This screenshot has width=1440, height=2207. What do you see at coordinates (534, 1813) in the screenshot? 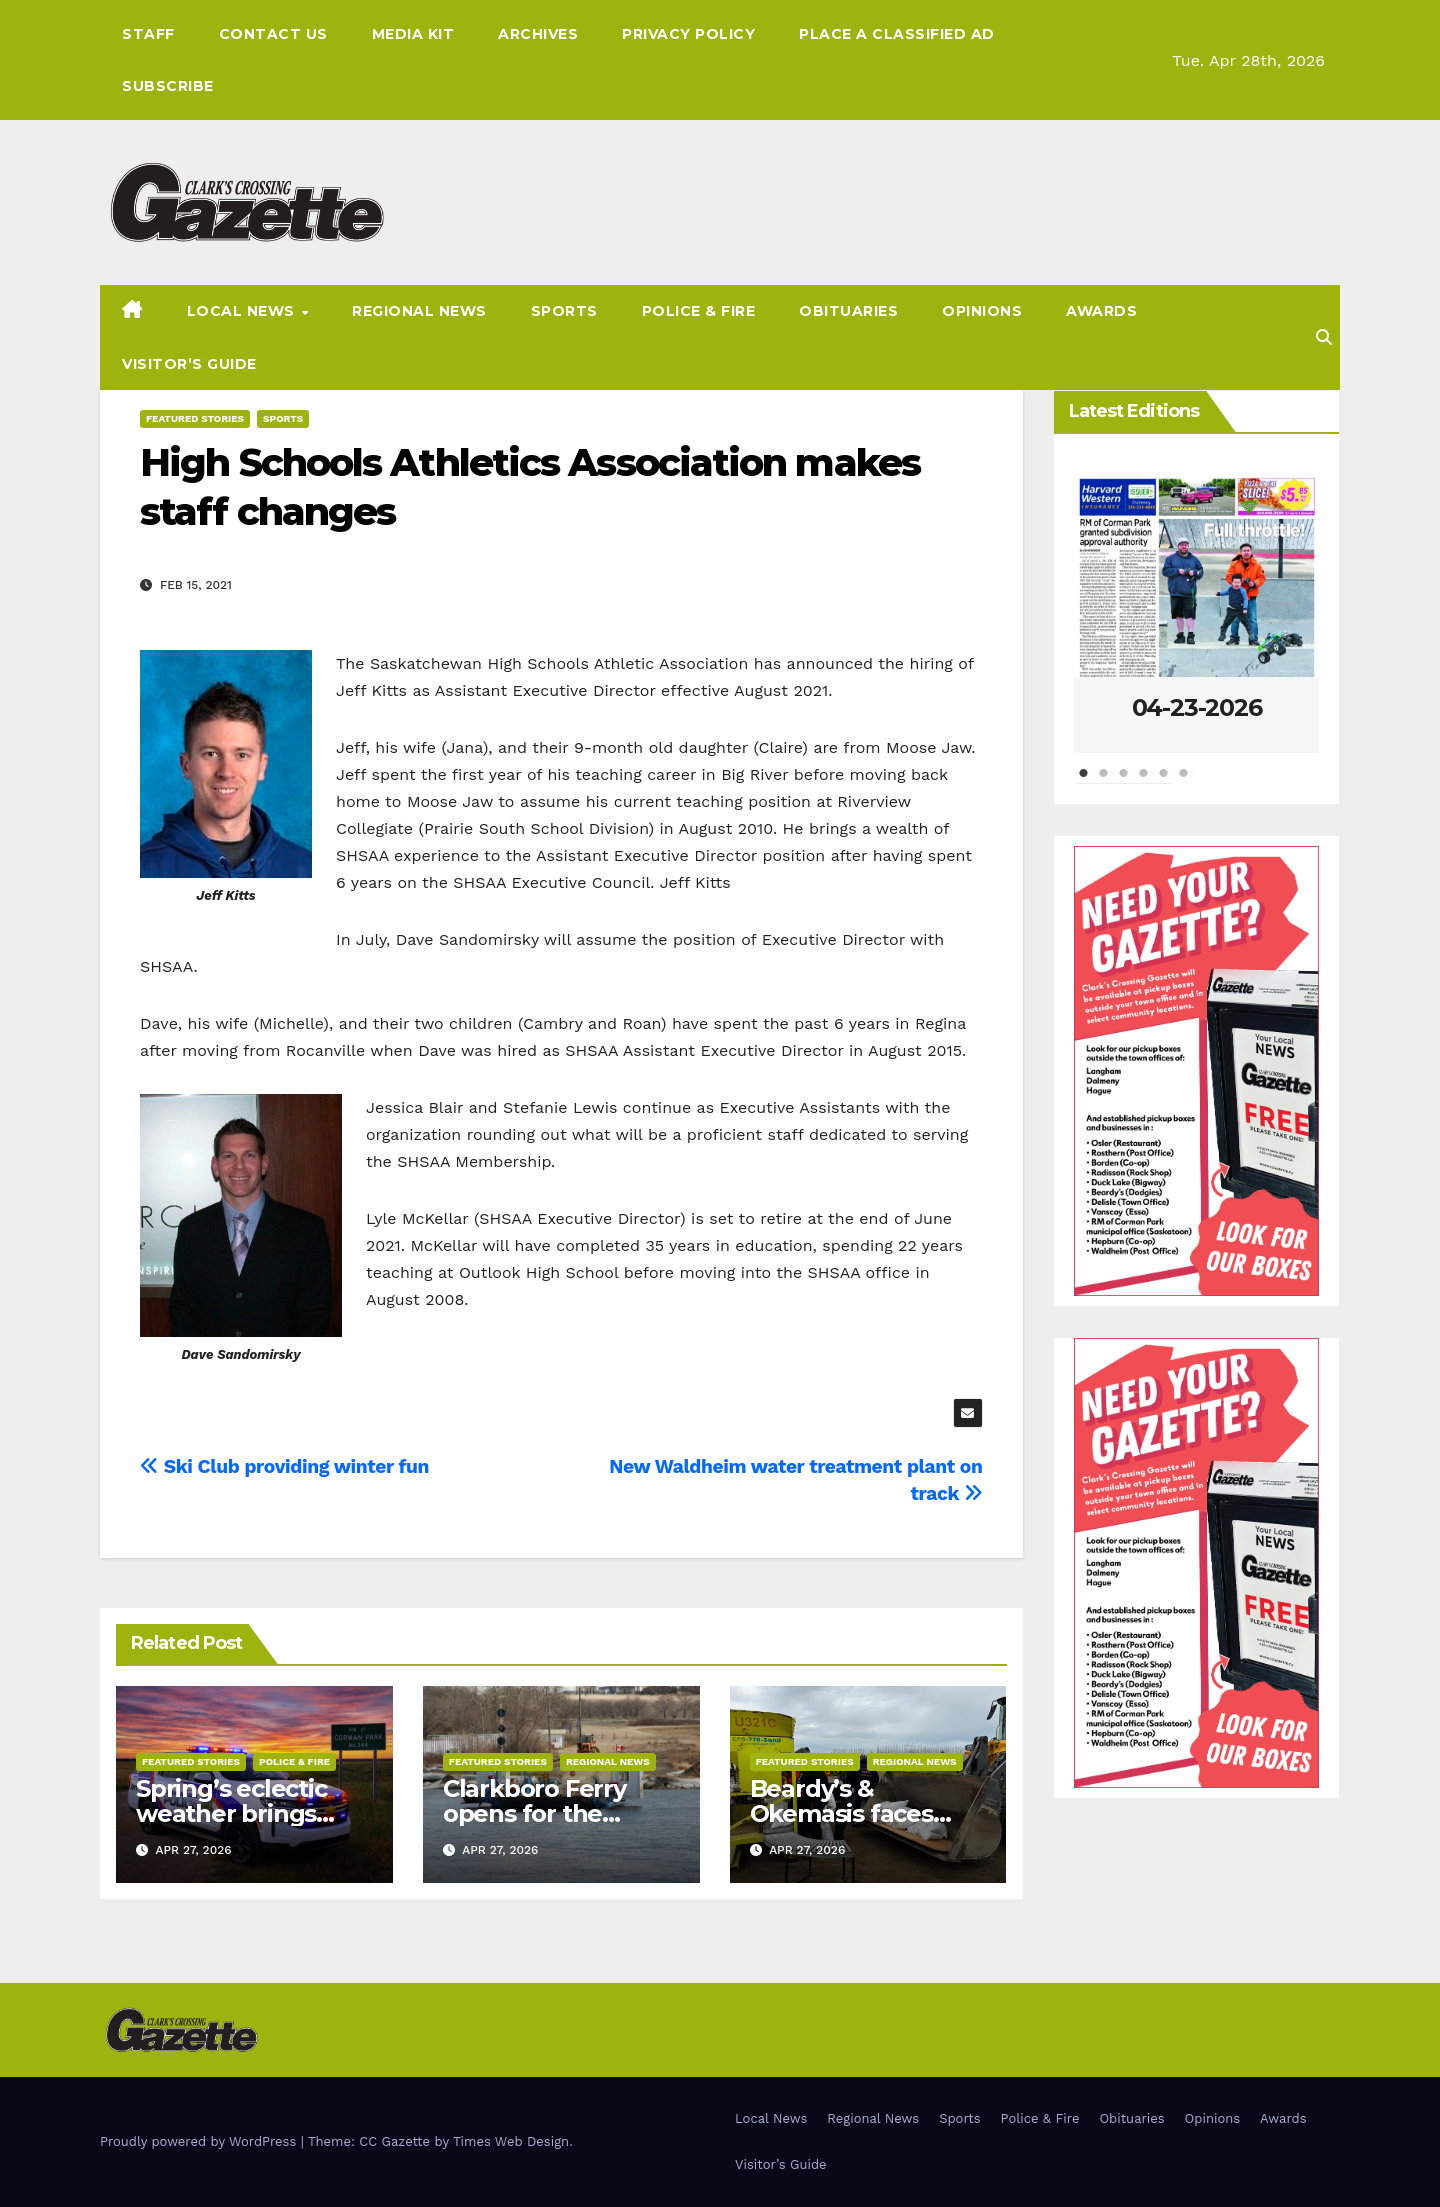
I see `Clarkboro Ferry opens for the season` at bounding box center [534, 1813].